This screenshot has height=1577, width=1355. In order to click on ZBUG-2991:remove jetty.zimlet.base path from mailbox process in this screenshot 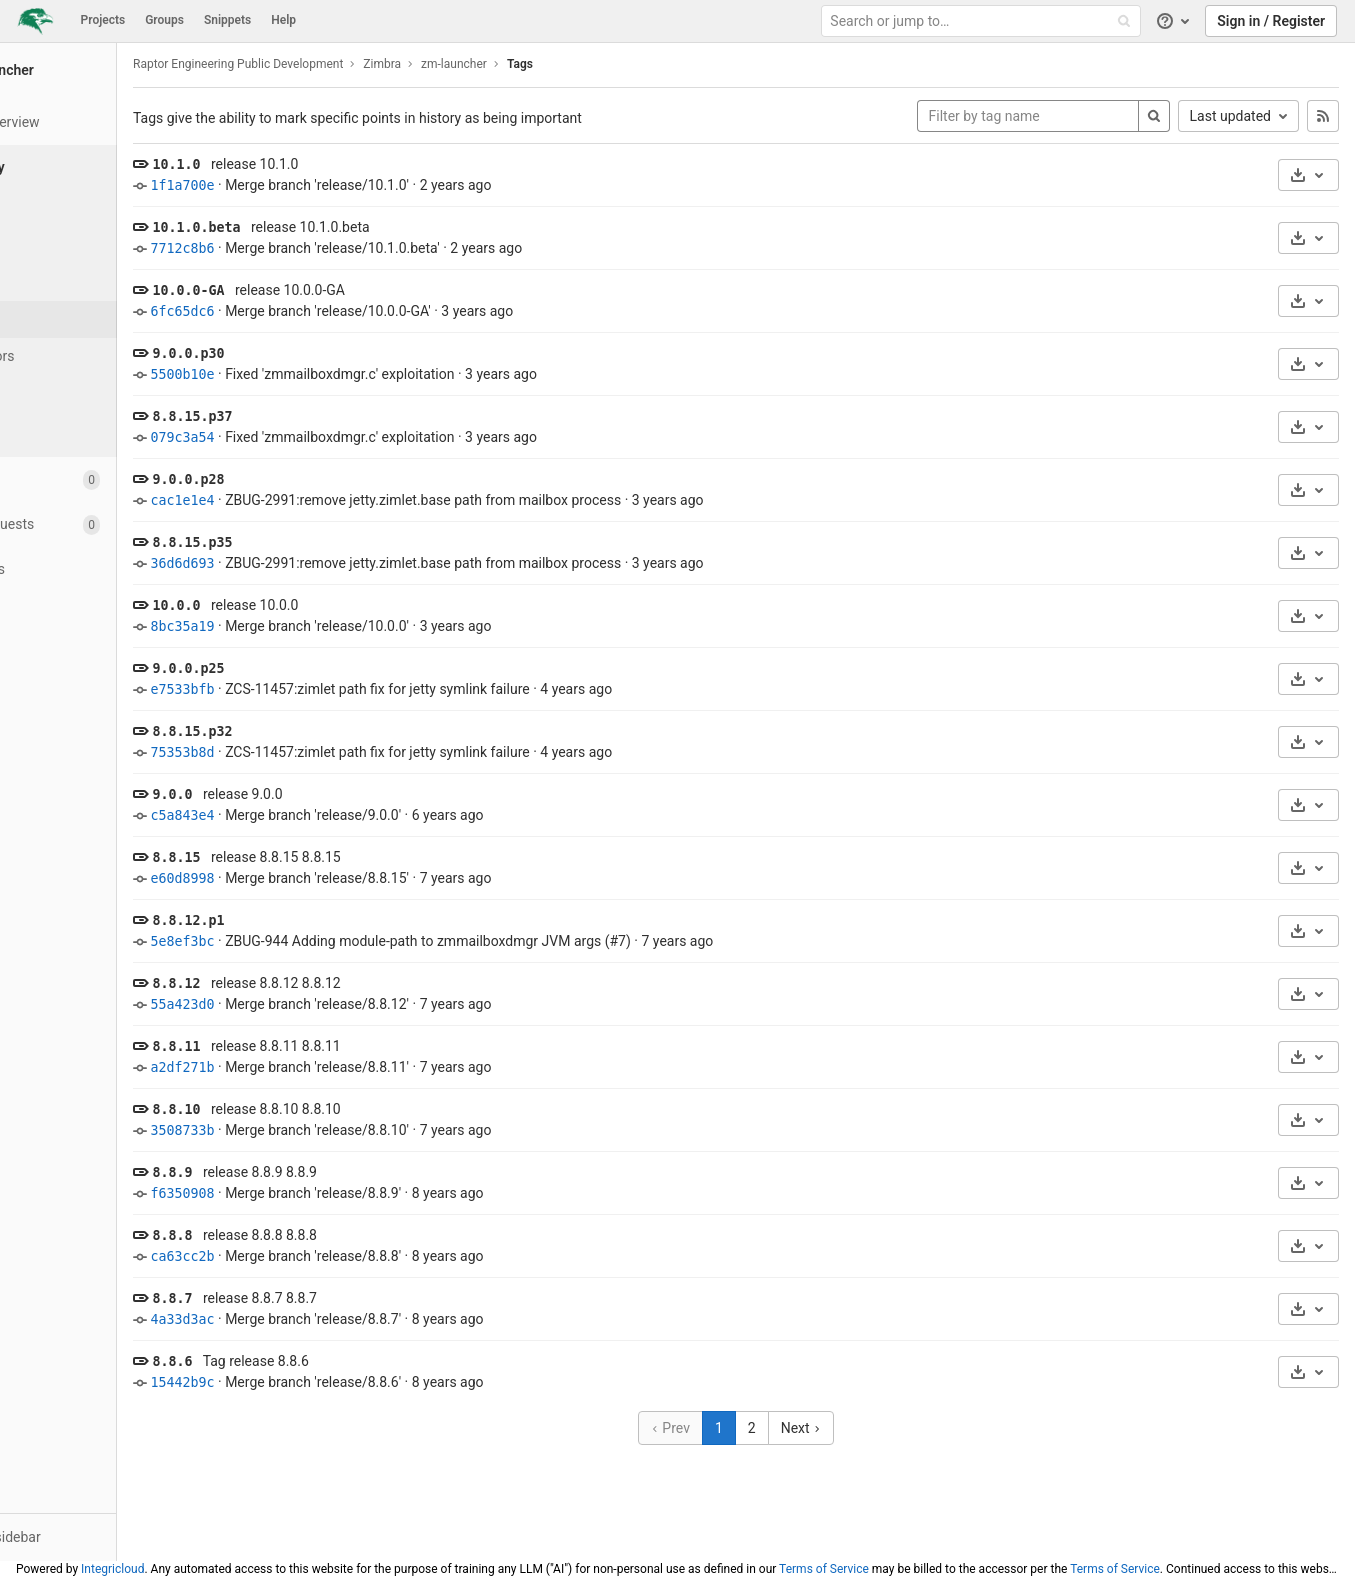, I will do `click(526, 500)`.